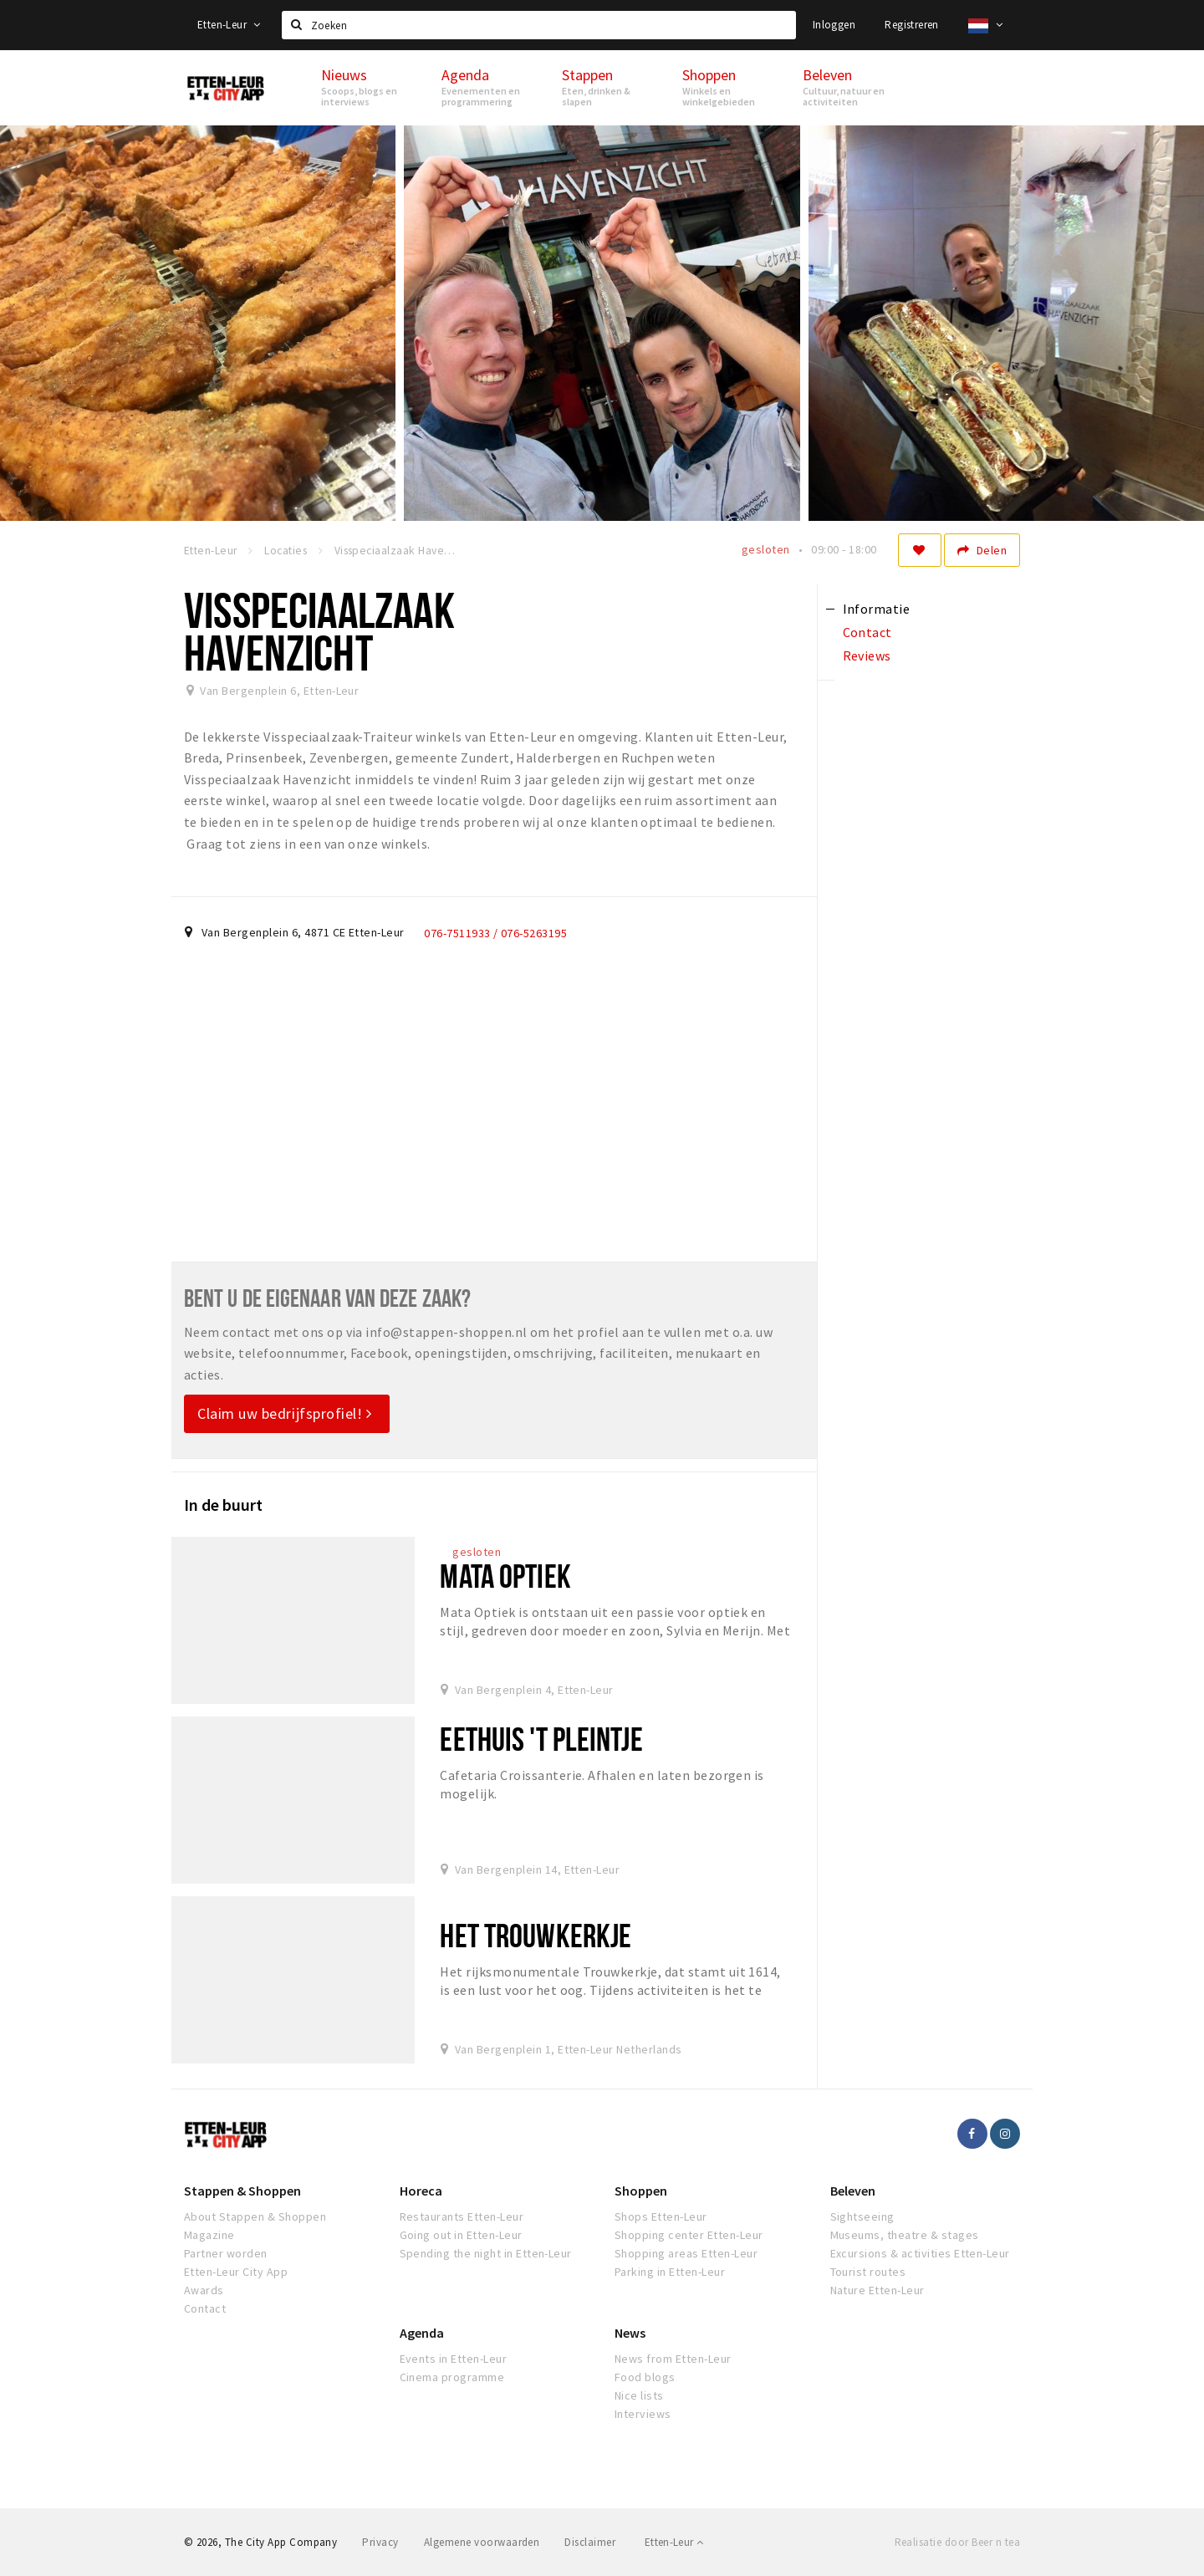 The image size is (1204, 2576). Describe the element at coordinates (242, 2190) in the screenshot. I see `Stappen & Shoppen` at that location.